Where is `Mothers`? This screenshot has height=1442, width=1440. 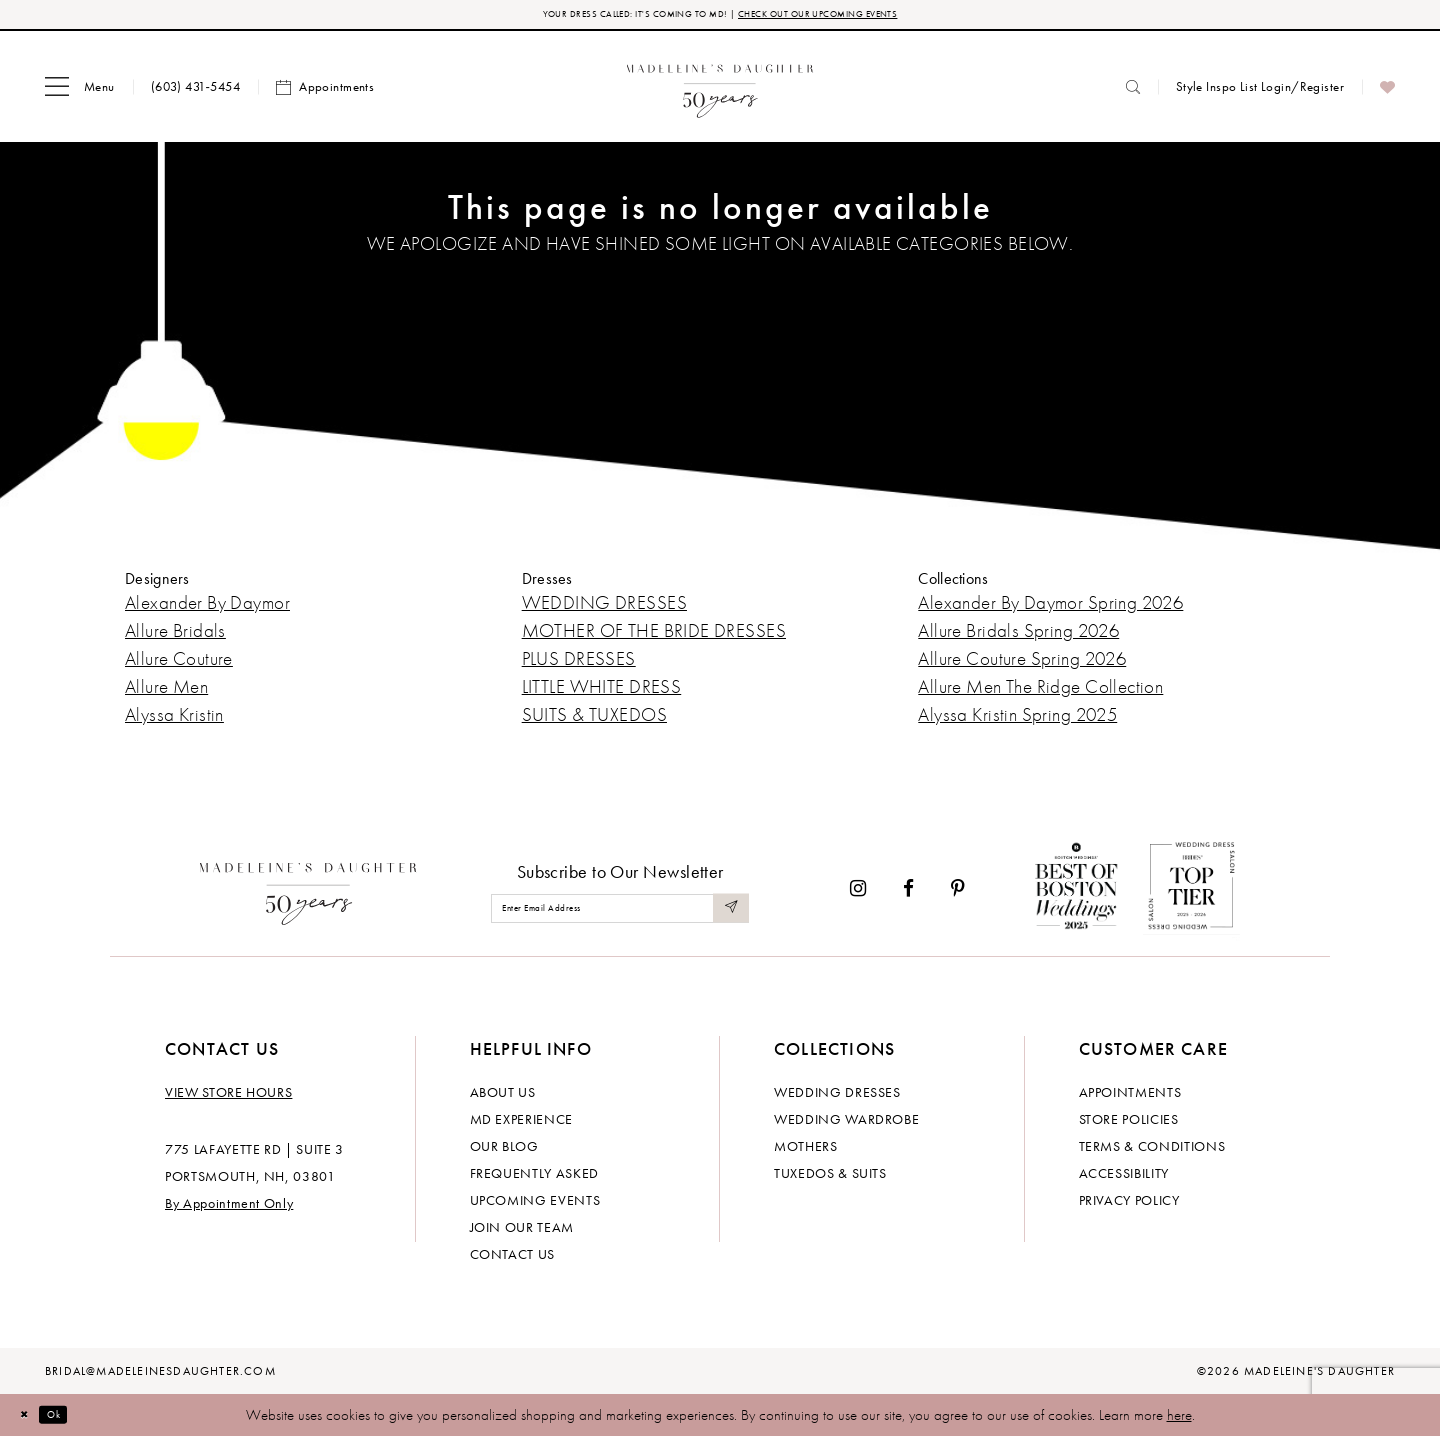 Mothers is located at coordinates (806, 1151).